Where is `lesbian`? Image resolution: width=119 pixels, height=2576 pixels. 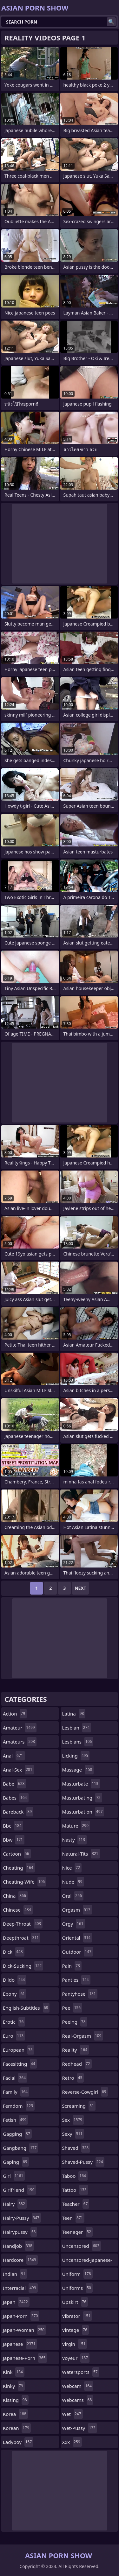 lesbian is located at coordinates (76, 1727).